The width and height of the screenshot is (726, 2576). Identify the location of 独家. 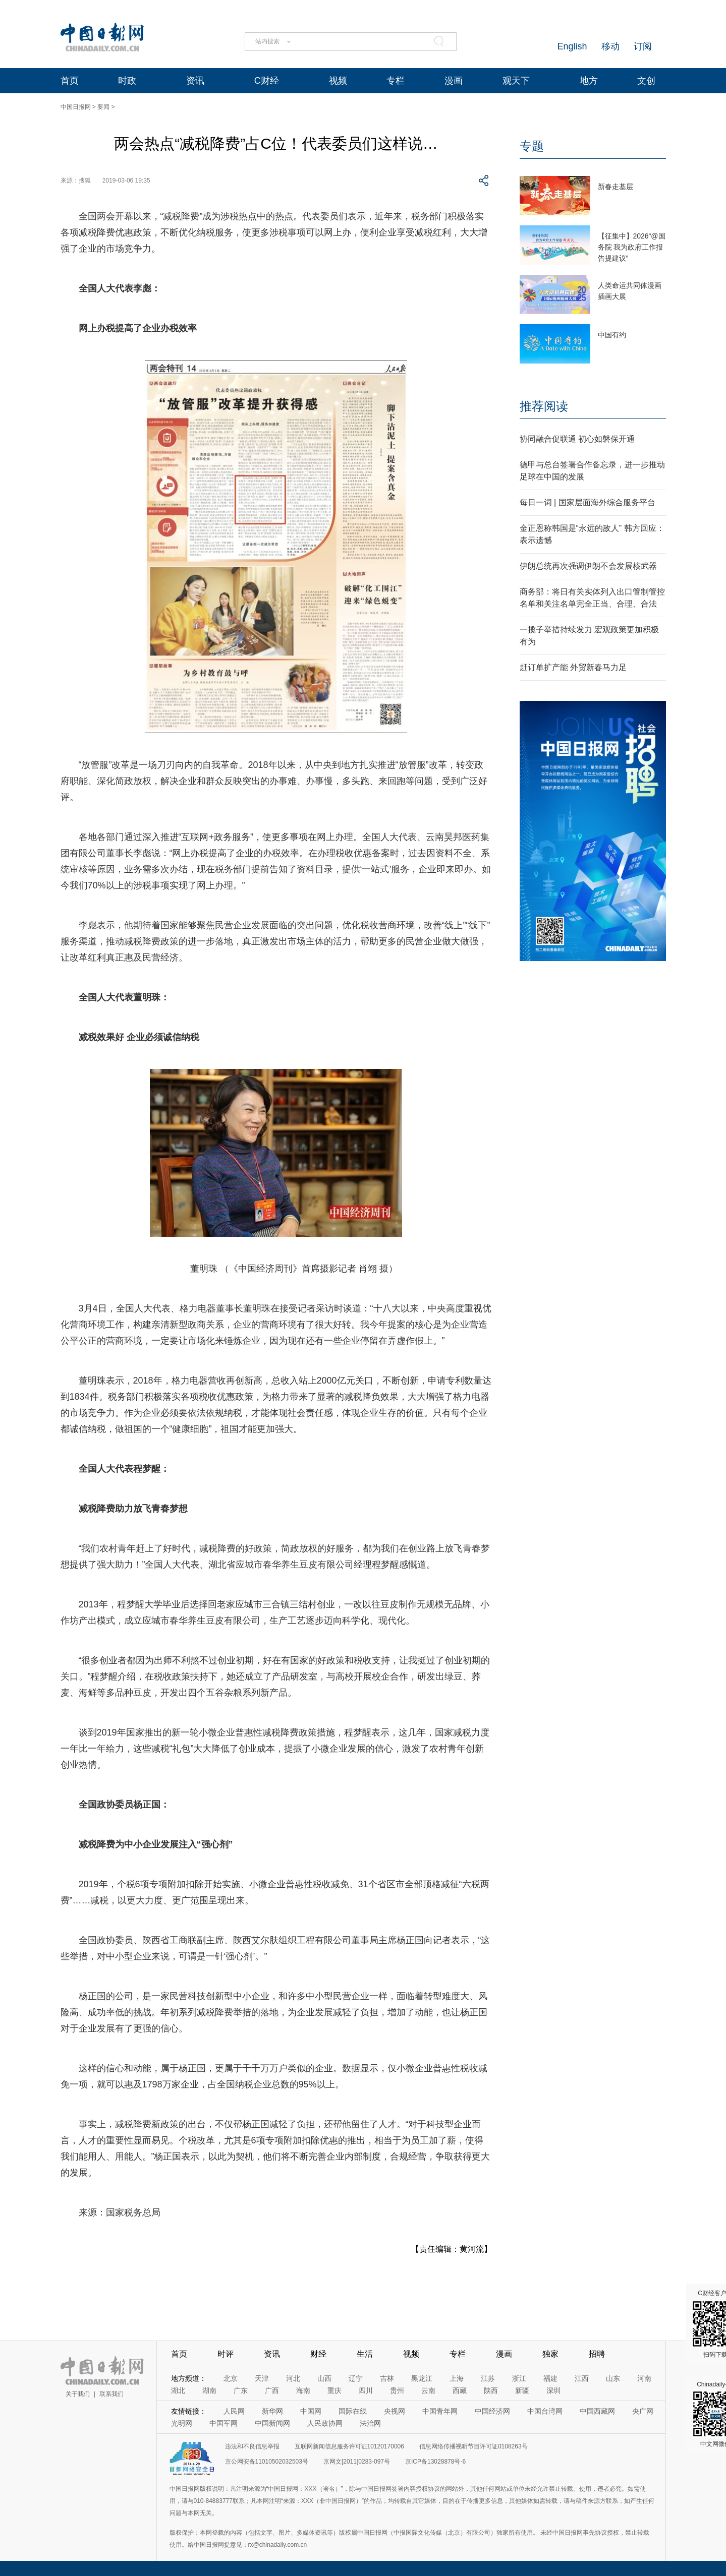
(550, 2354).